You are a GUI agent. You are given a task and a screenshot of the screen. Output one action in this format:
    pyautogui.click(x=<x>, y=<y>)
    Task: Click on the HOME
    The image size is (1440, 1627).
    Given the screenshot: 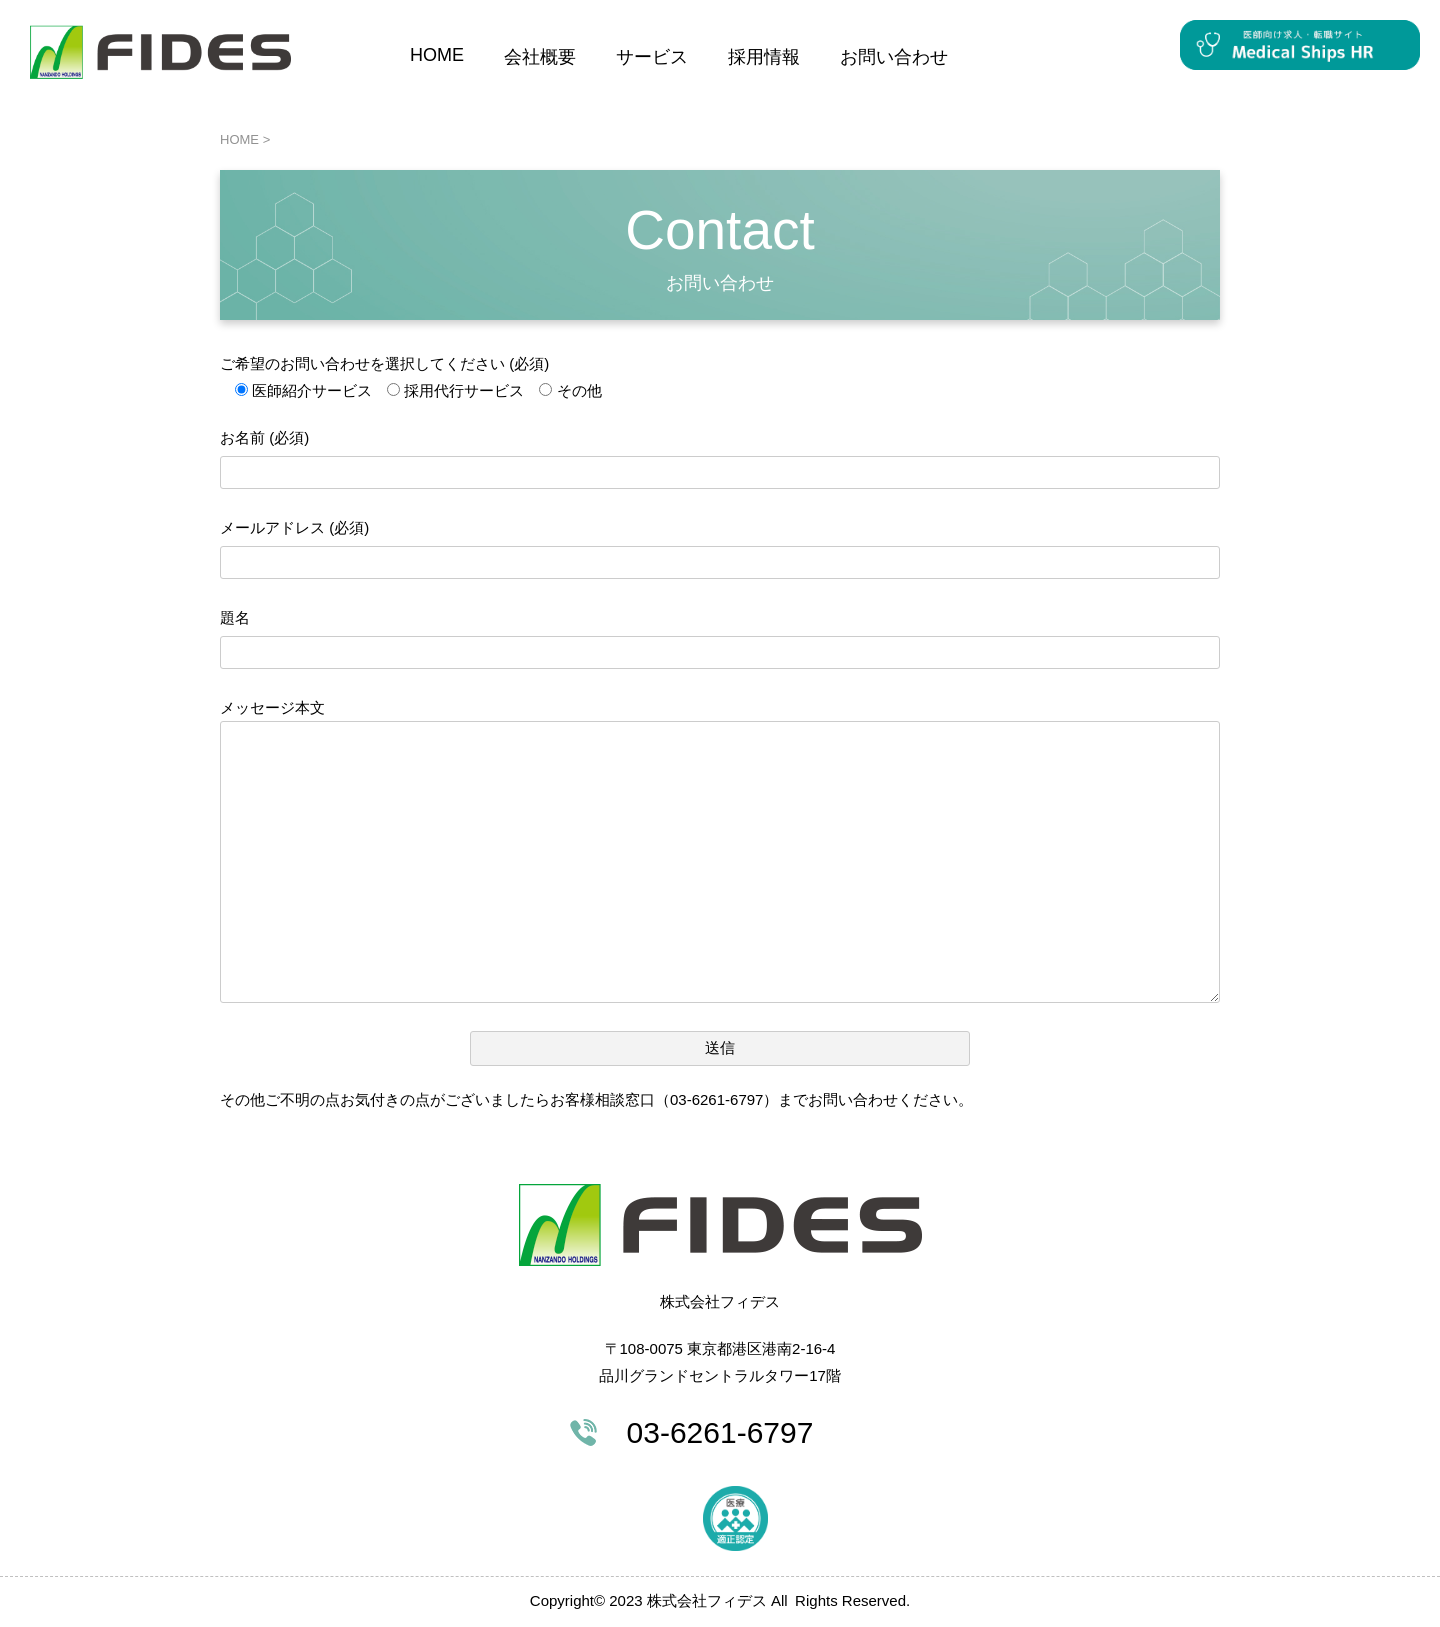 What is the action you would take?
    pyautogui.click(x=437, y=55)
    